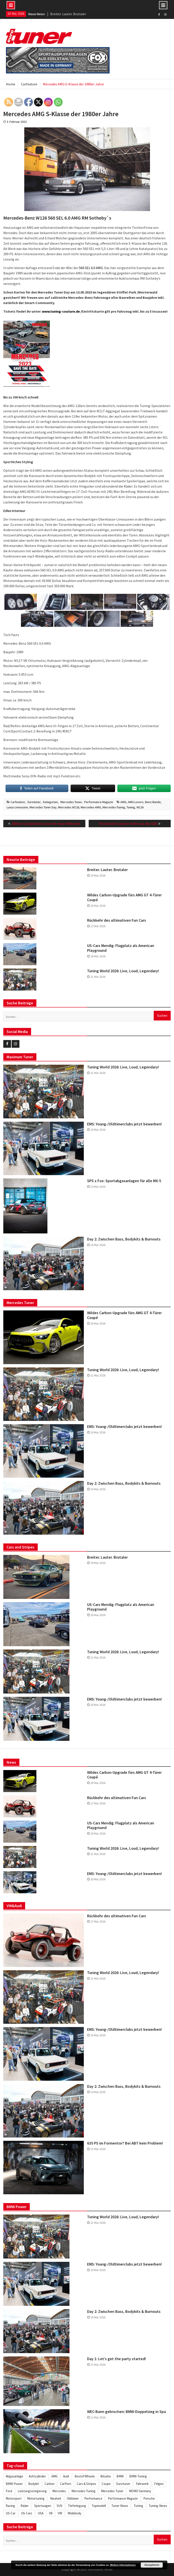 The width and height of the screenshot is (174, 2576). What do you see at coordinates (149, 2498) in the screenshot?
I see `Porsche [Porsche (246 Einträge)]` at bounding box center [149, 2498].